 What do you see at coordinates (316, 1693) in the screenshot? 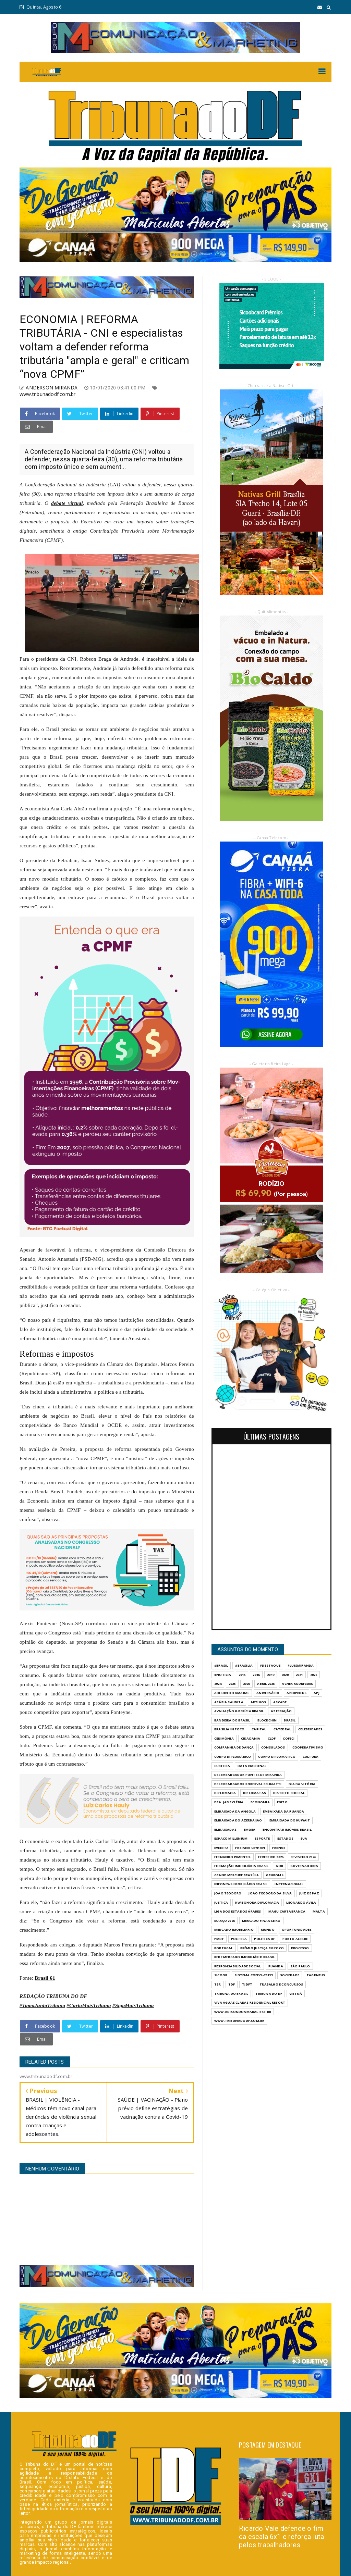
I see `APJ` at bounding box center [316, 1693].